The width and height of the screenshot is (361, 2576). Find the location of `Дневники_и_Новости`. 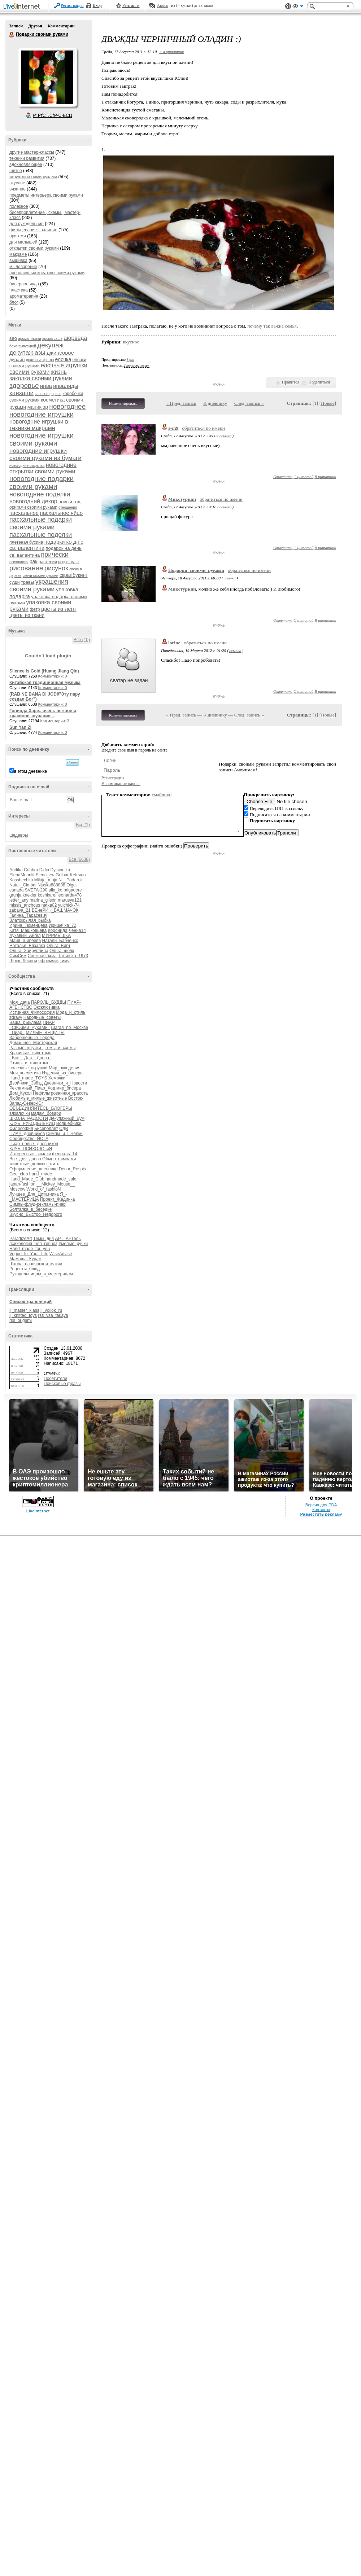

Дневники_и_Новости is located at coordinates (65, 1083).